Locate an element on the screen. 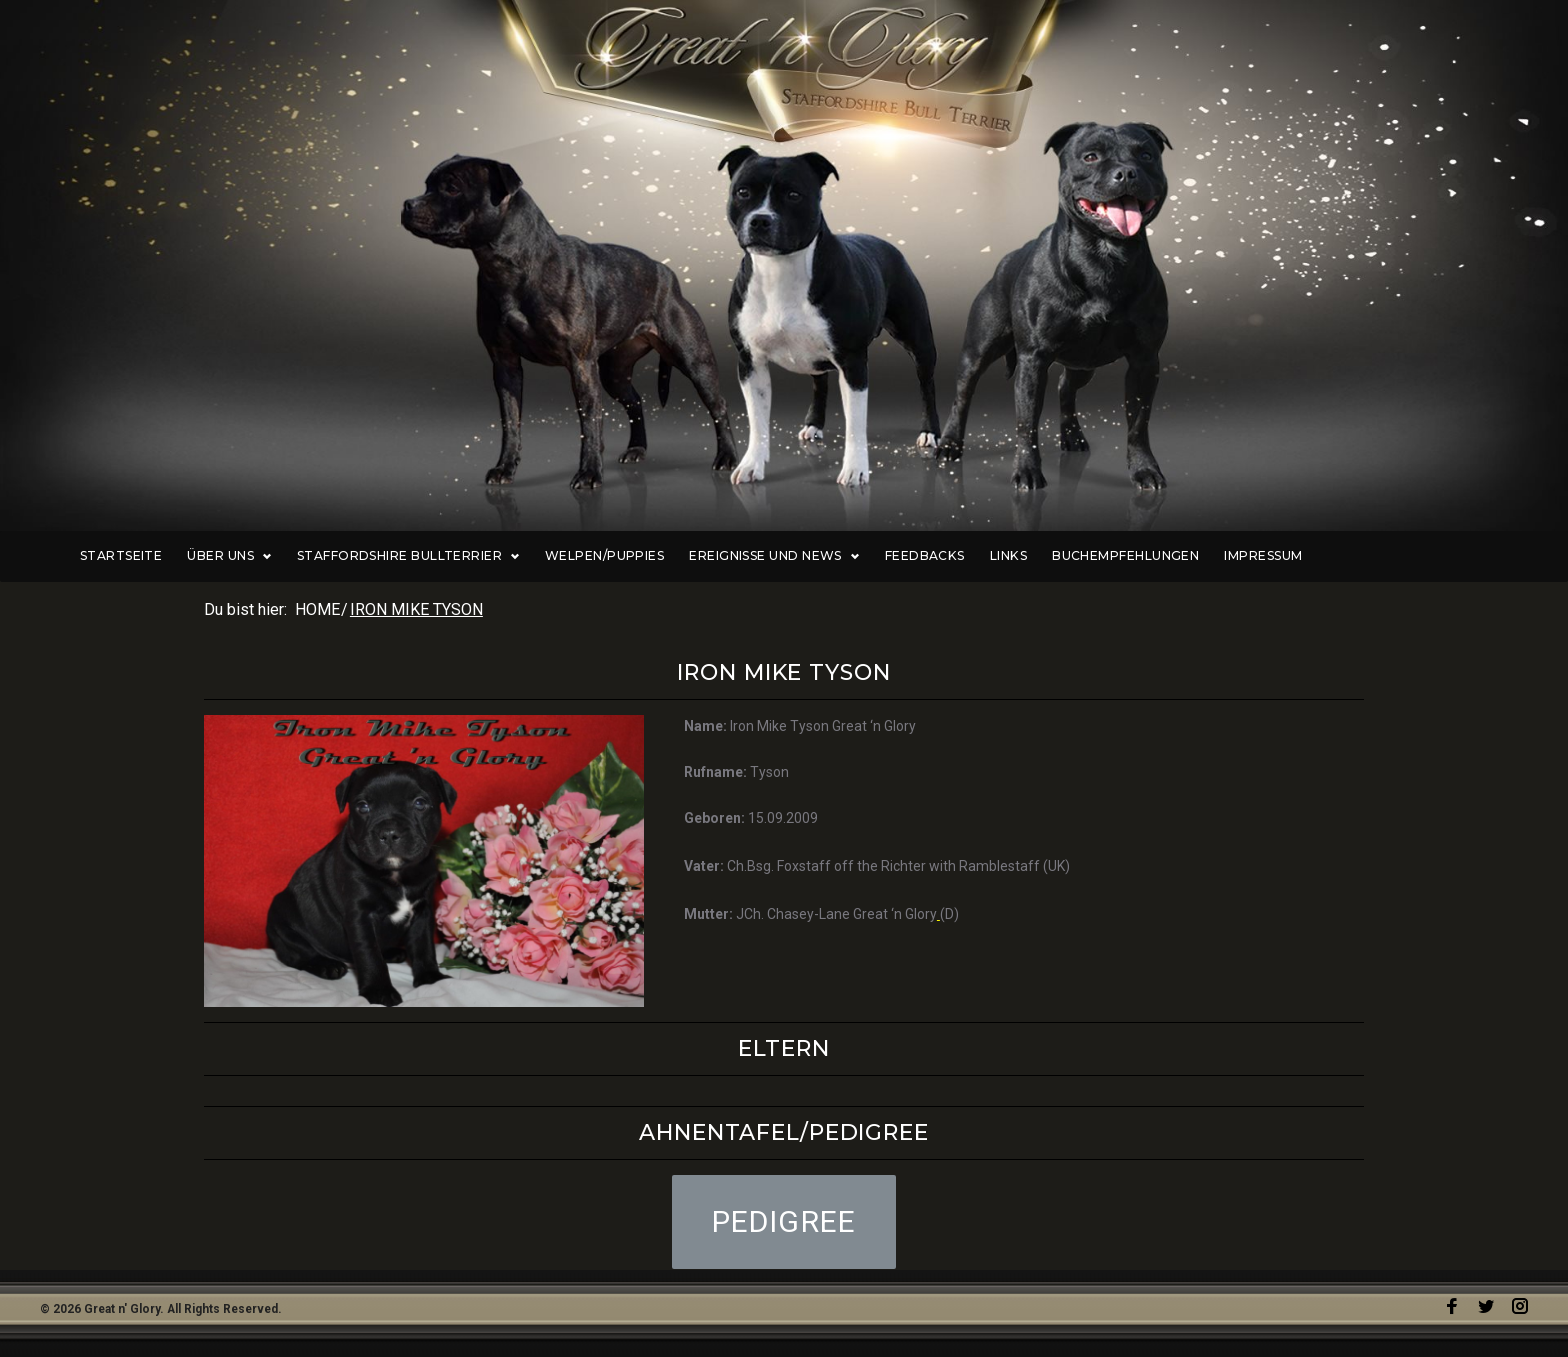 The width and height of the screenshot is (1568, 1357). Startseite is located at coordinates (217, 556).